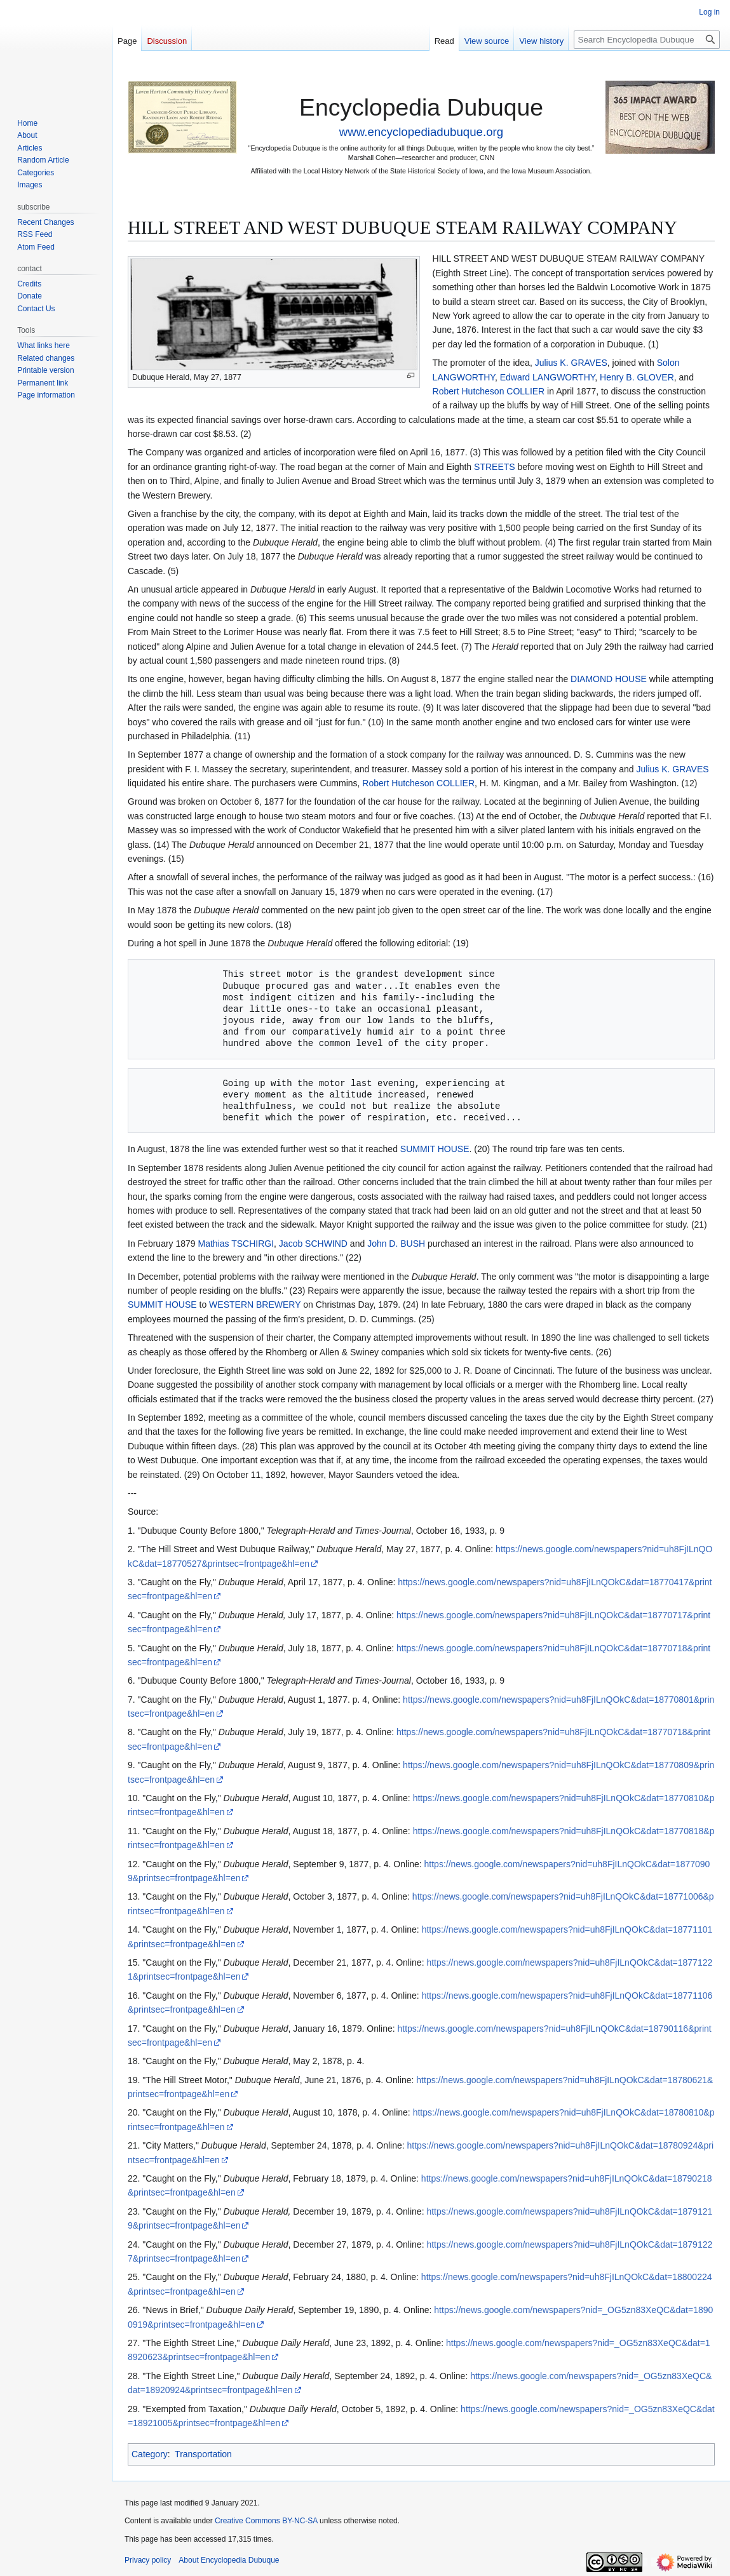 This screenshot has height=2576, width=730. What do you see at coordinates (236, 1243) in the screenshot?
I see `Mathias TSCHIRGI` at bounding box center [236, 1243].